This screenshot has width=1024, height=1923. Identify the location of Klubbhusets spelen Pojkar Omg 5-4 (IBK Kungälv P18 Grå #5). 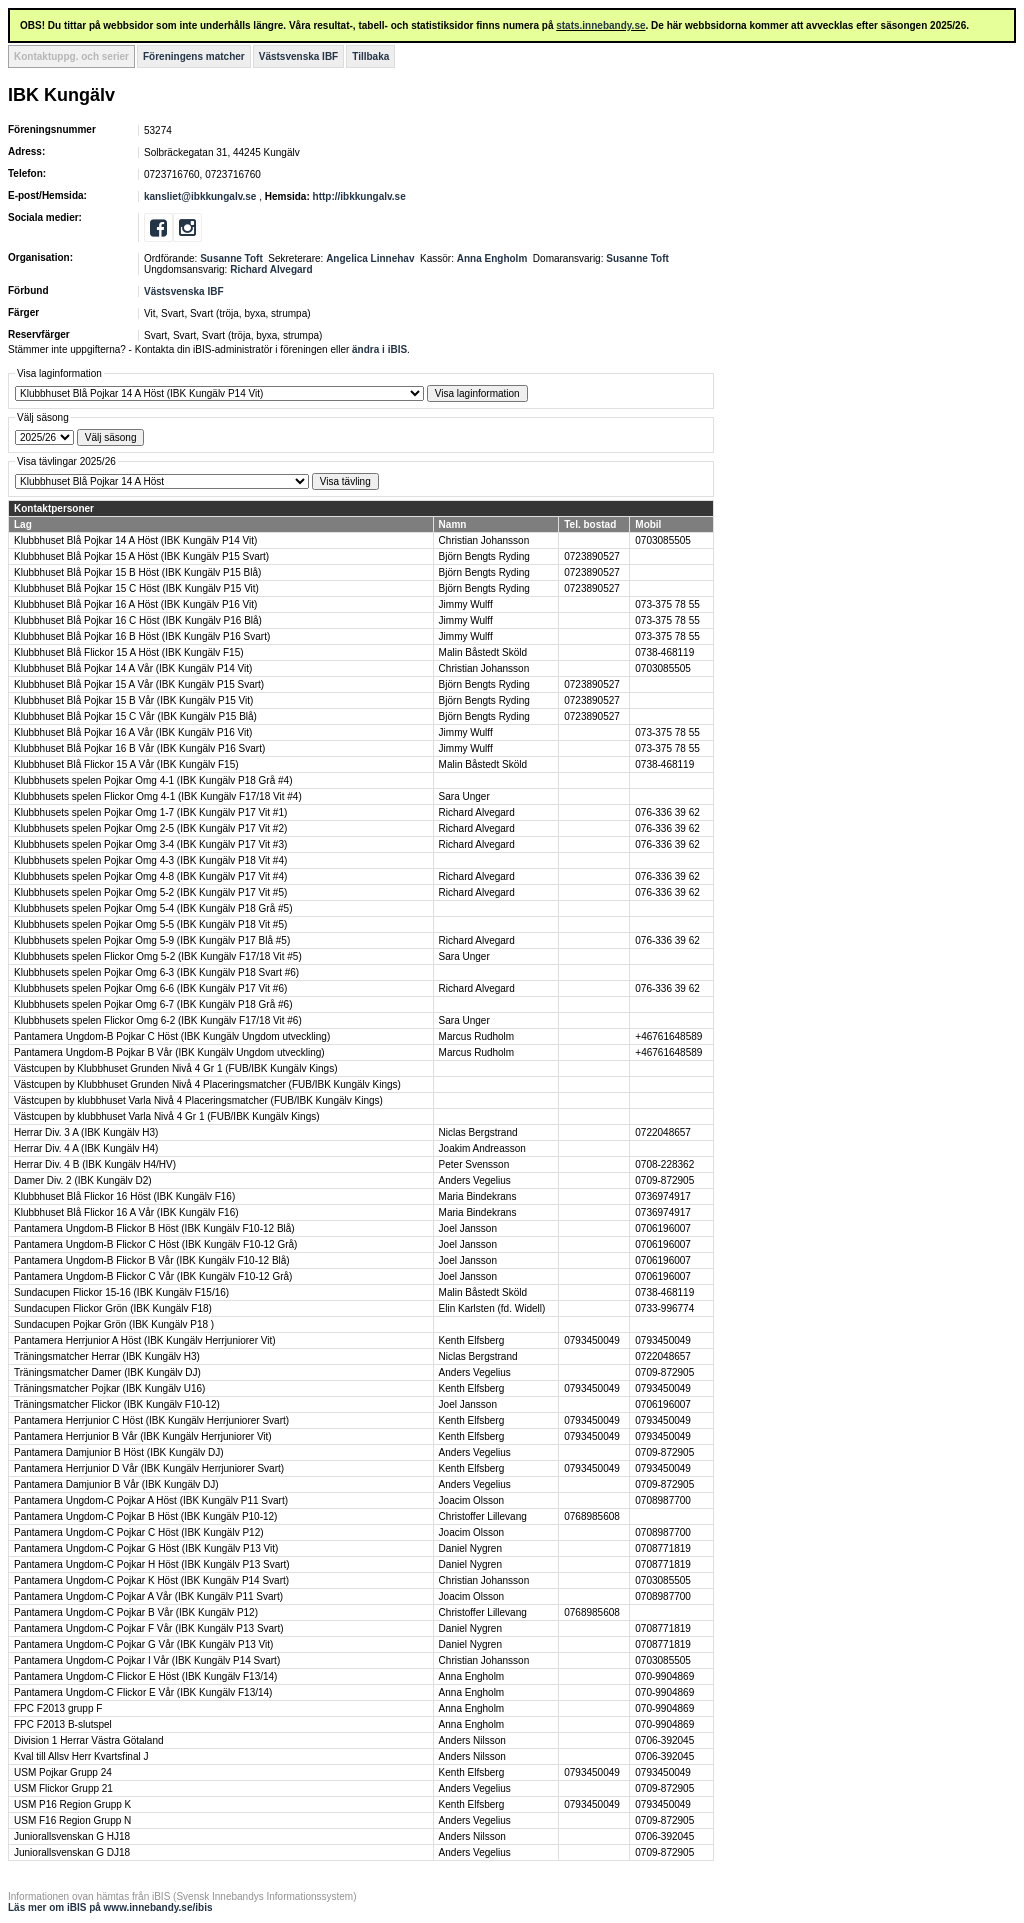
(153, 908).